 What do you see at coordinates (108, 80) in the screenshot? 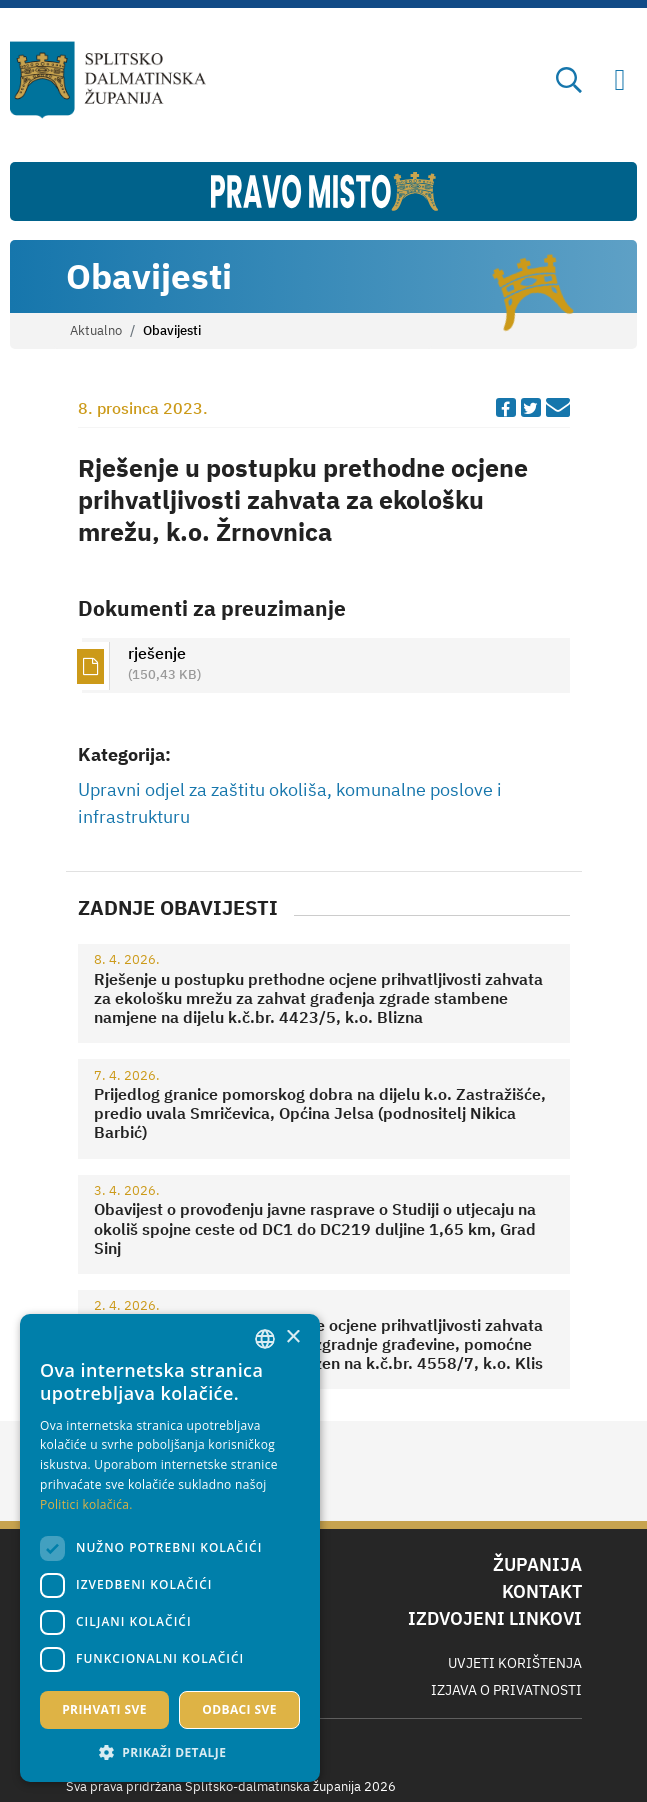
I see `[Splitsko-dalmatinska županija]` at bounding box center [108, 80].